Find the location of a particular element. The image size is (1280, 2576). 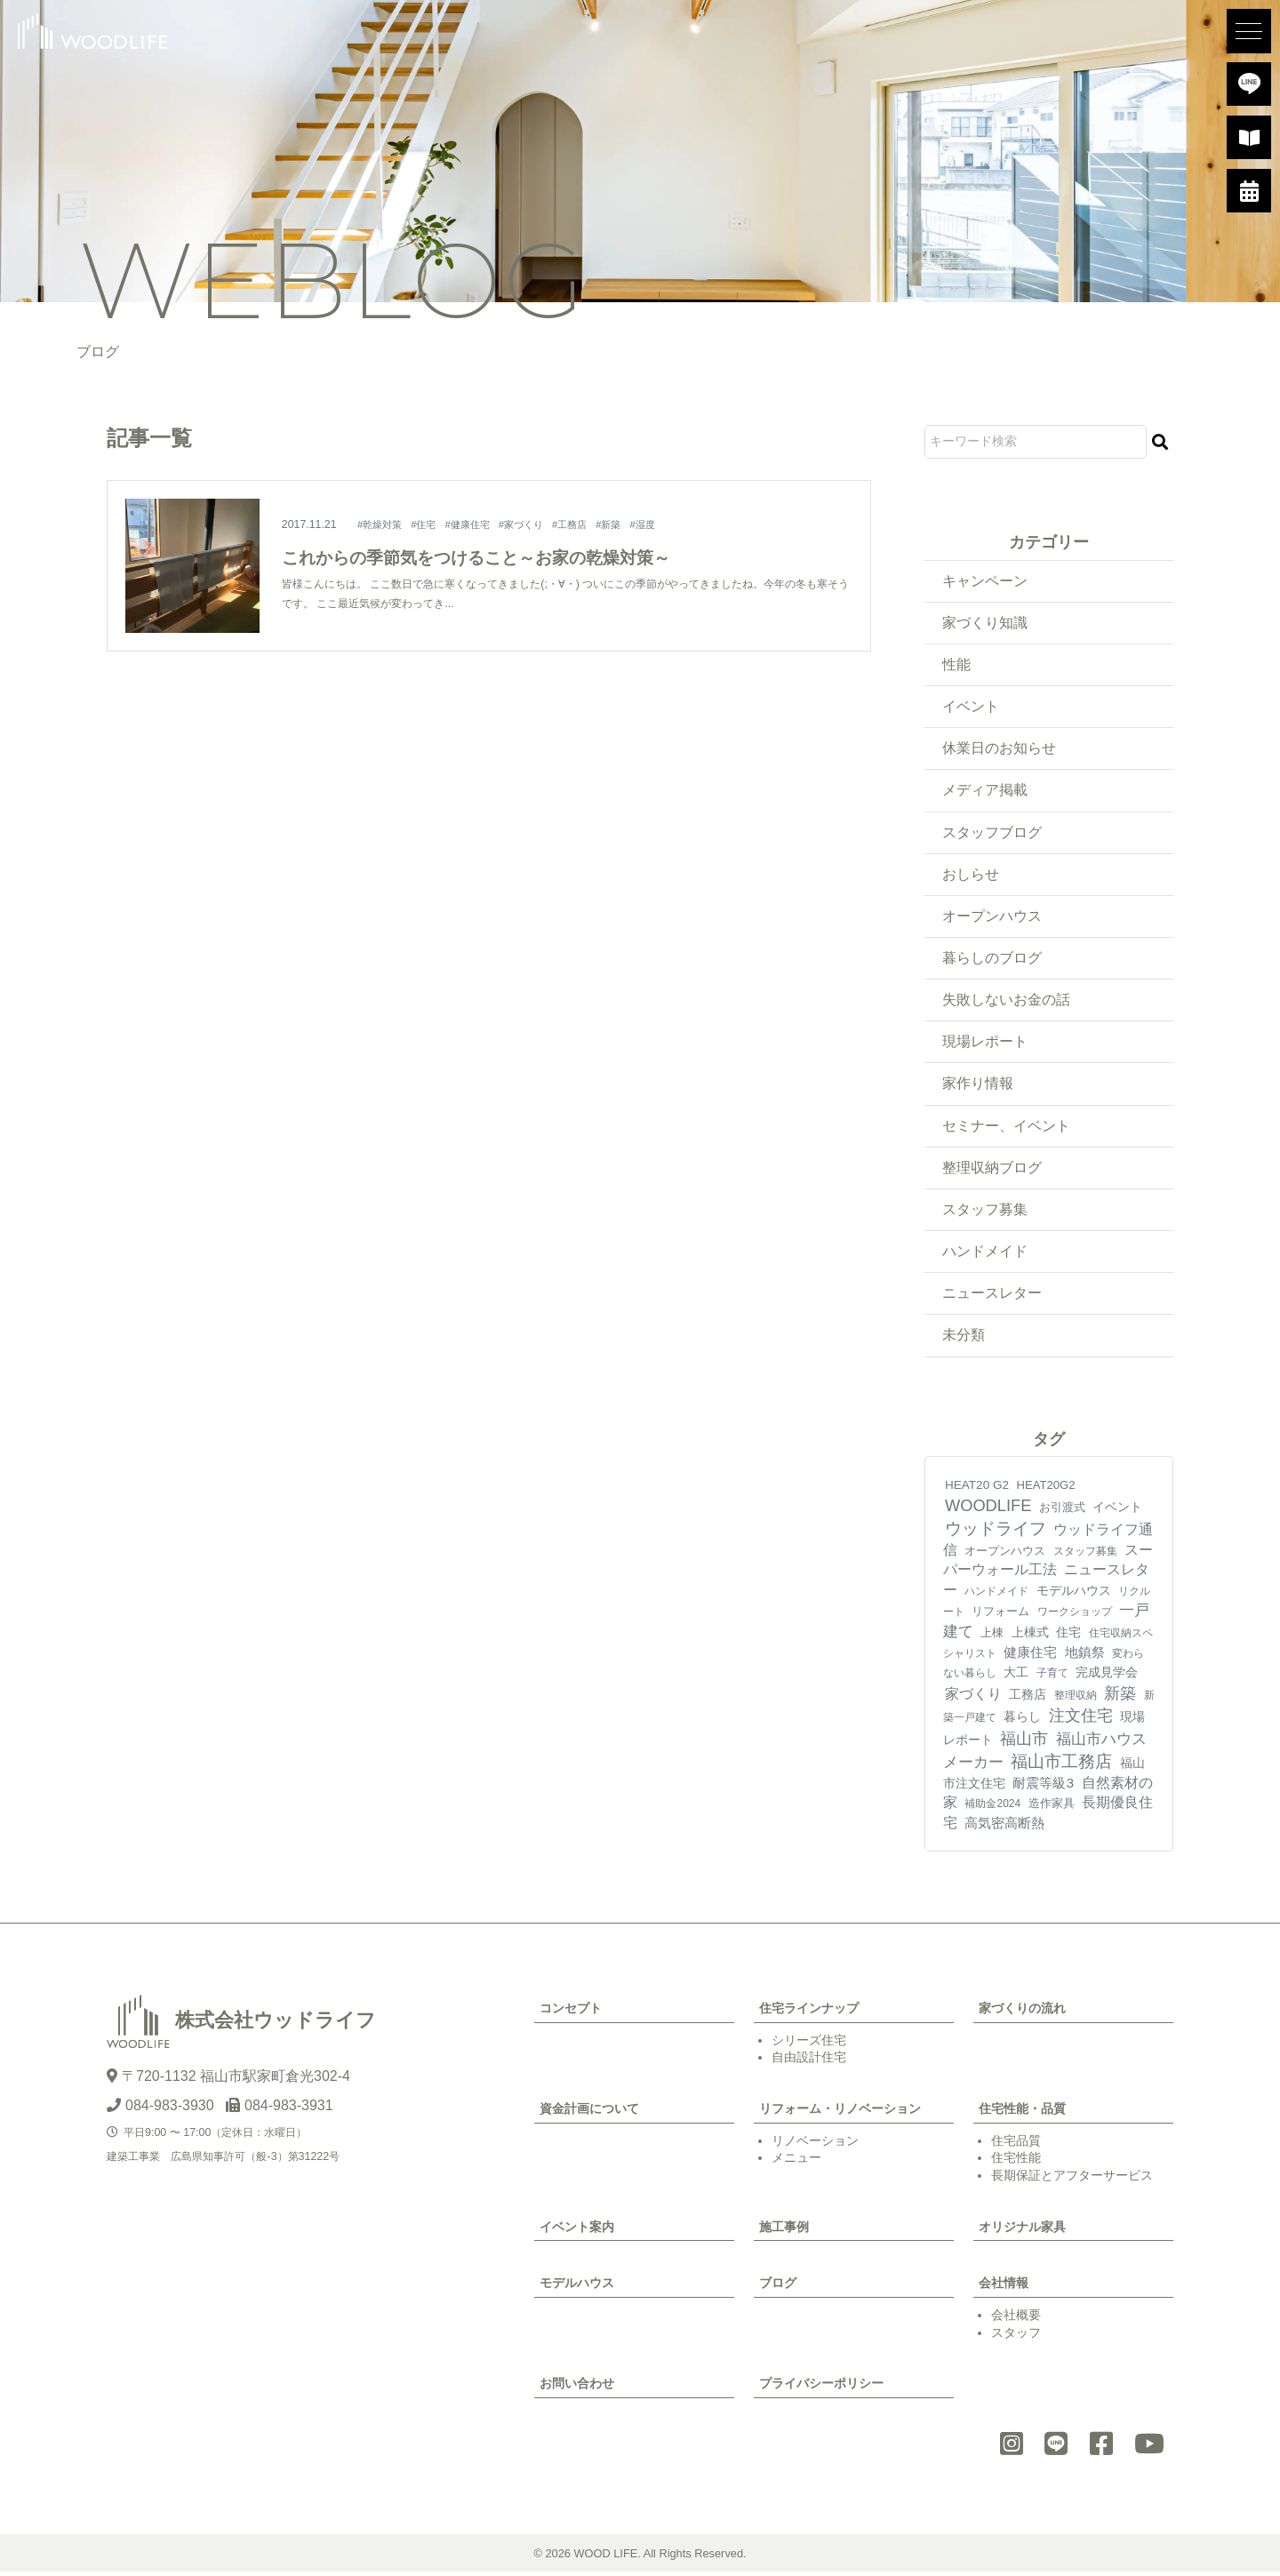

高気密高断熱 [高気密高断熱 (21個の項目)] is located at coordinates (1004, 1826).